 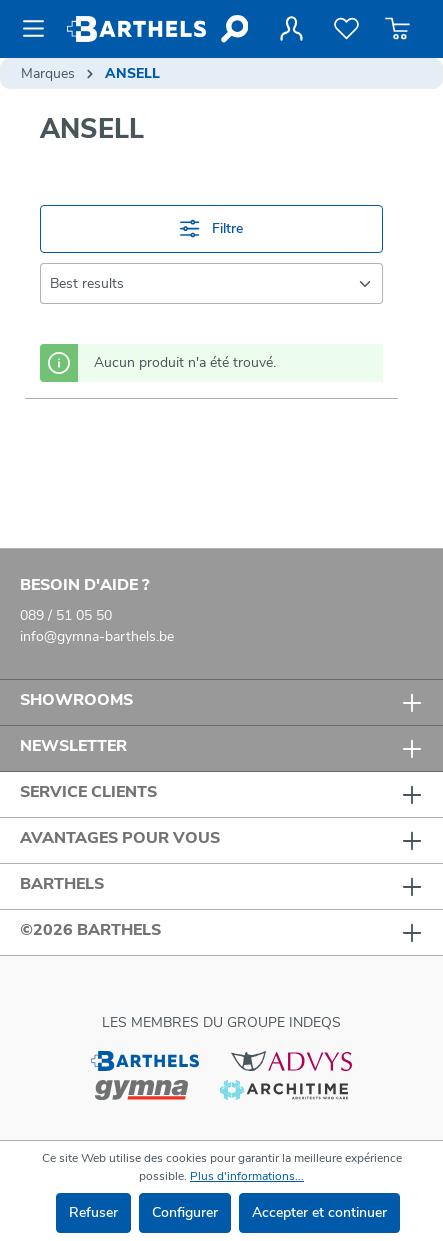 What do you see at coordinates (185, 1212) in the screenshot?
I see `Configurer` at bounding box center [185, 1212].